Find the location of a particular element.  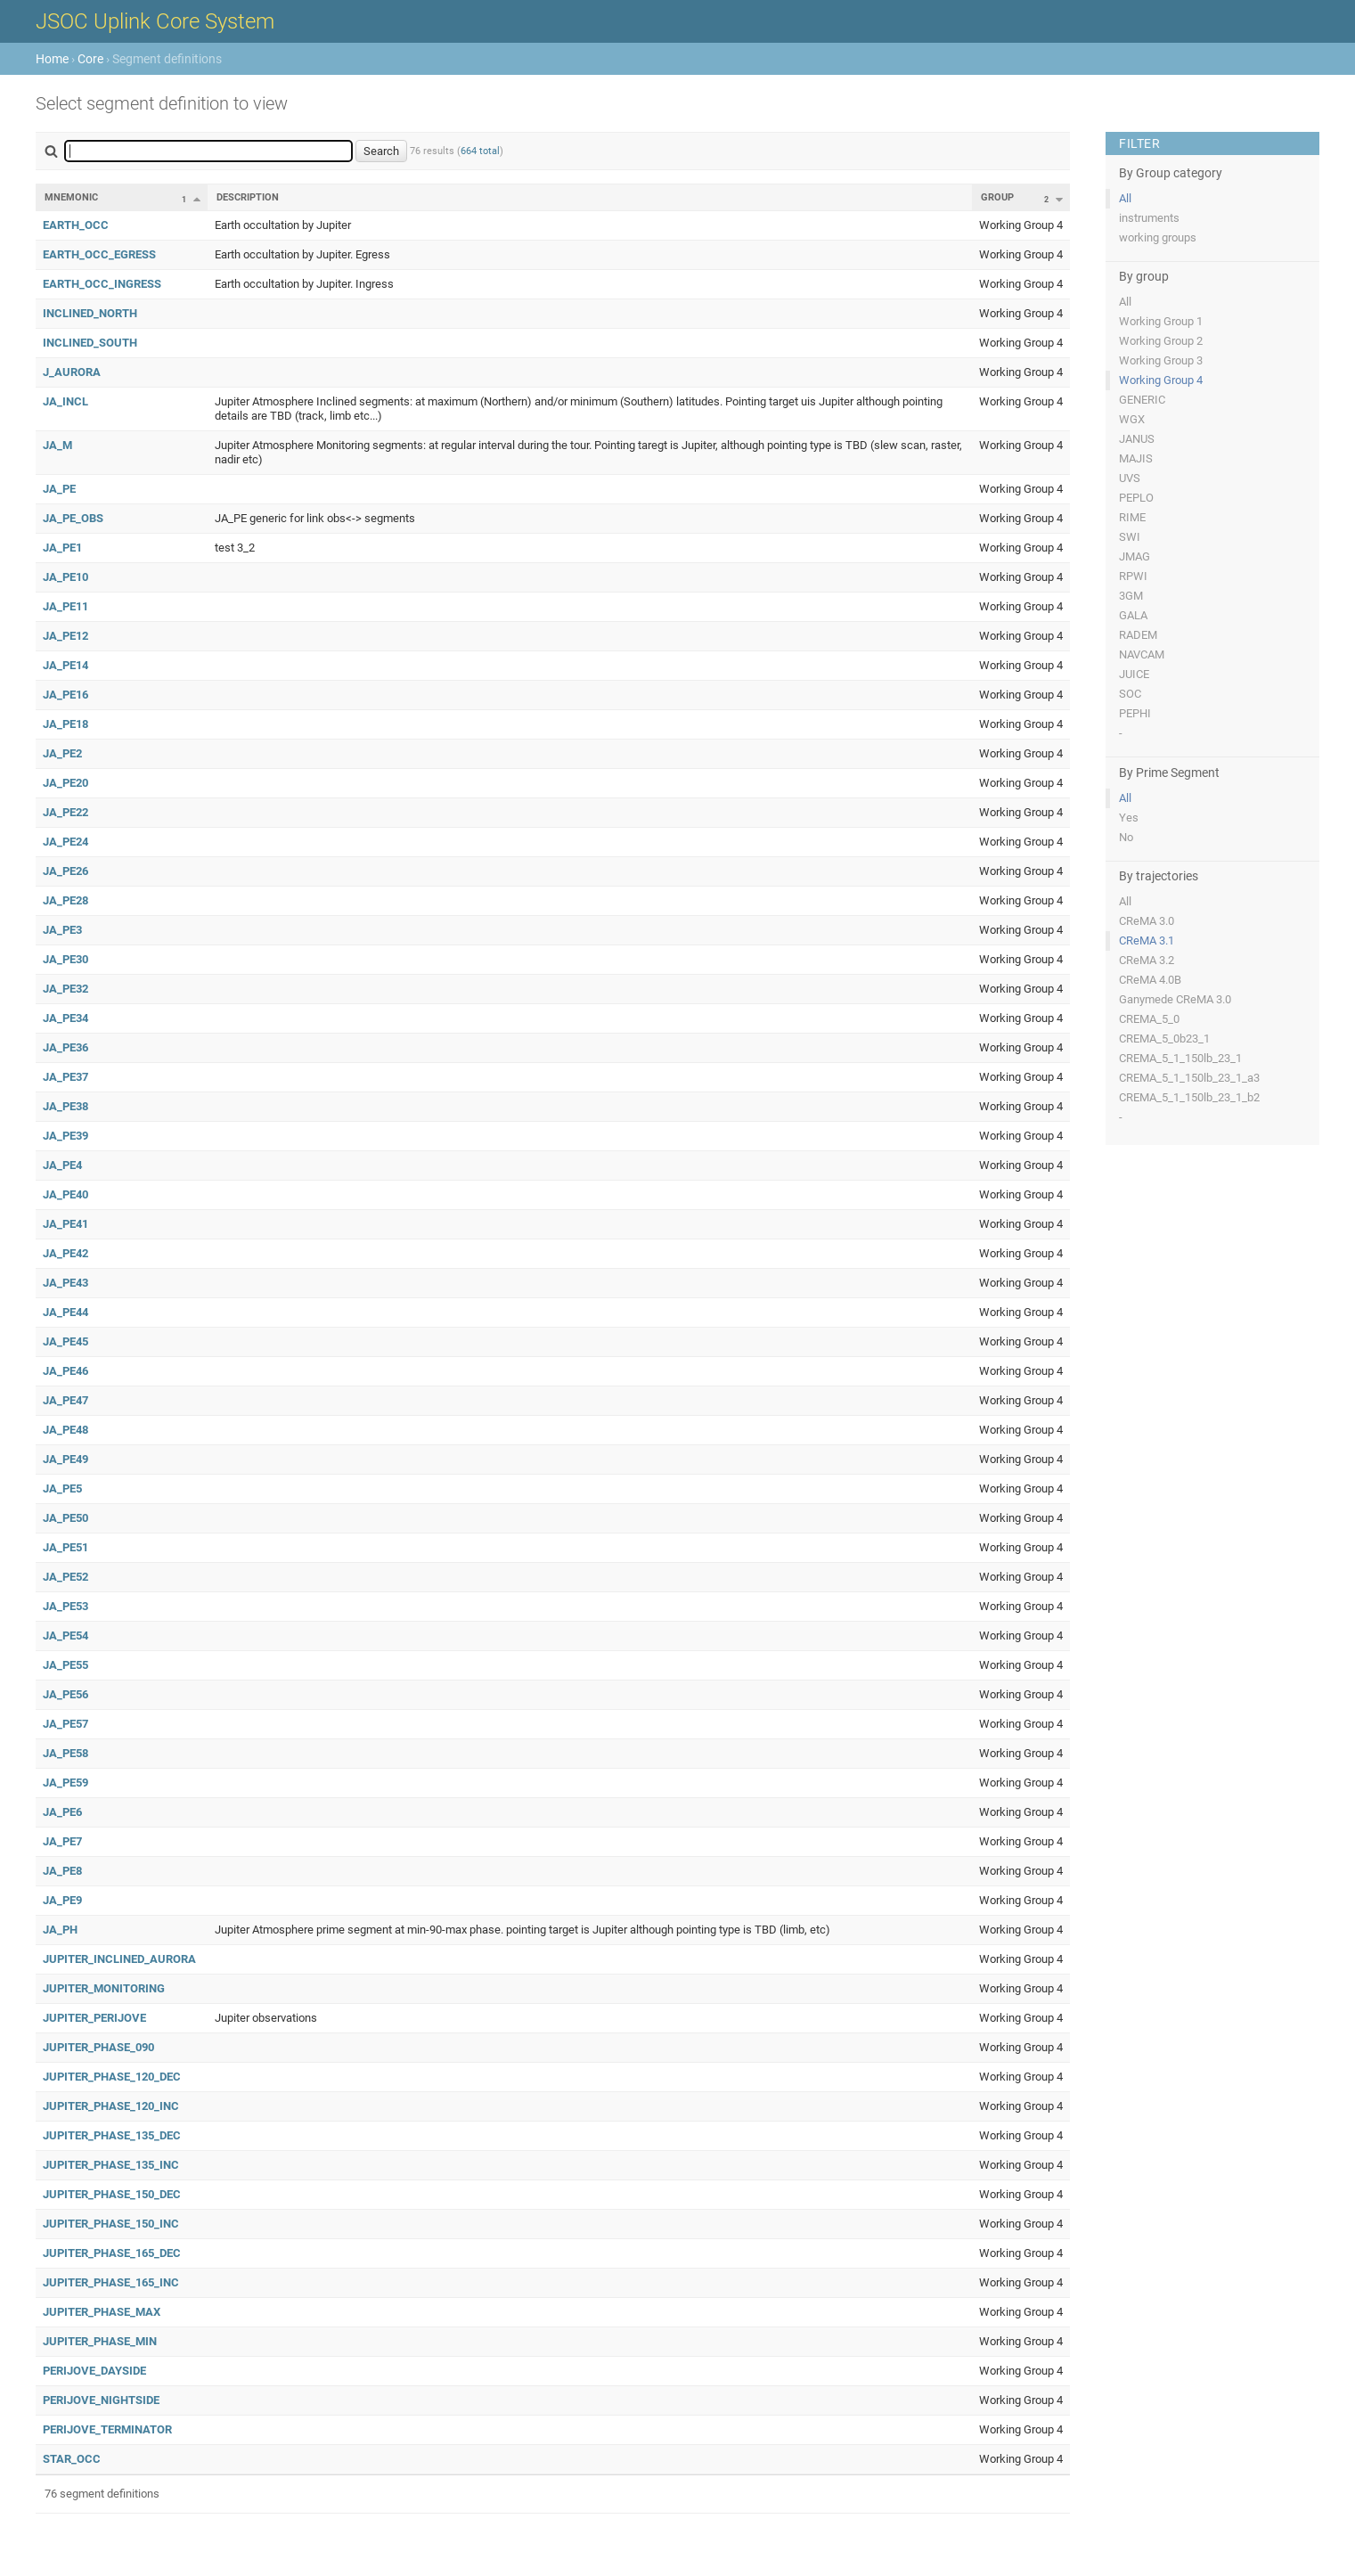

JA_PE is located at coordinates (59, 488).